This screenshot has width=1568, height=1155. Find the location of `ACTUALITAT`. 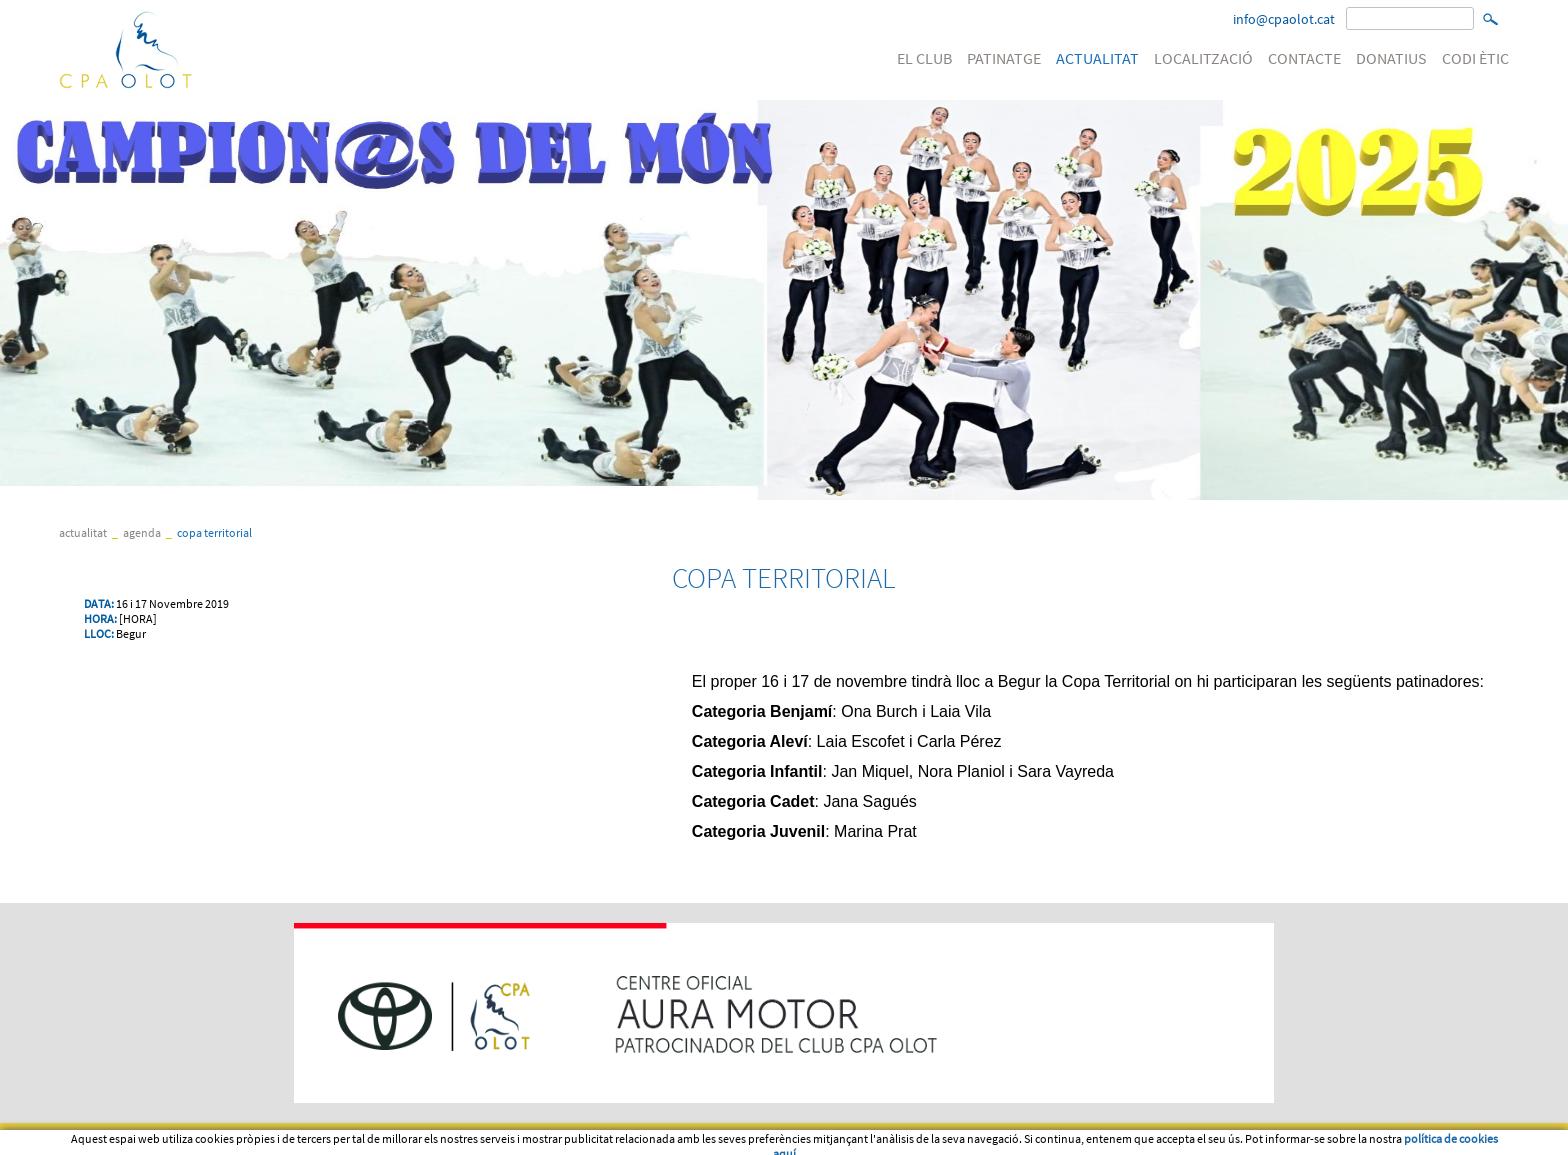

ACTUALITAT is located at coordinates (1097, 58).